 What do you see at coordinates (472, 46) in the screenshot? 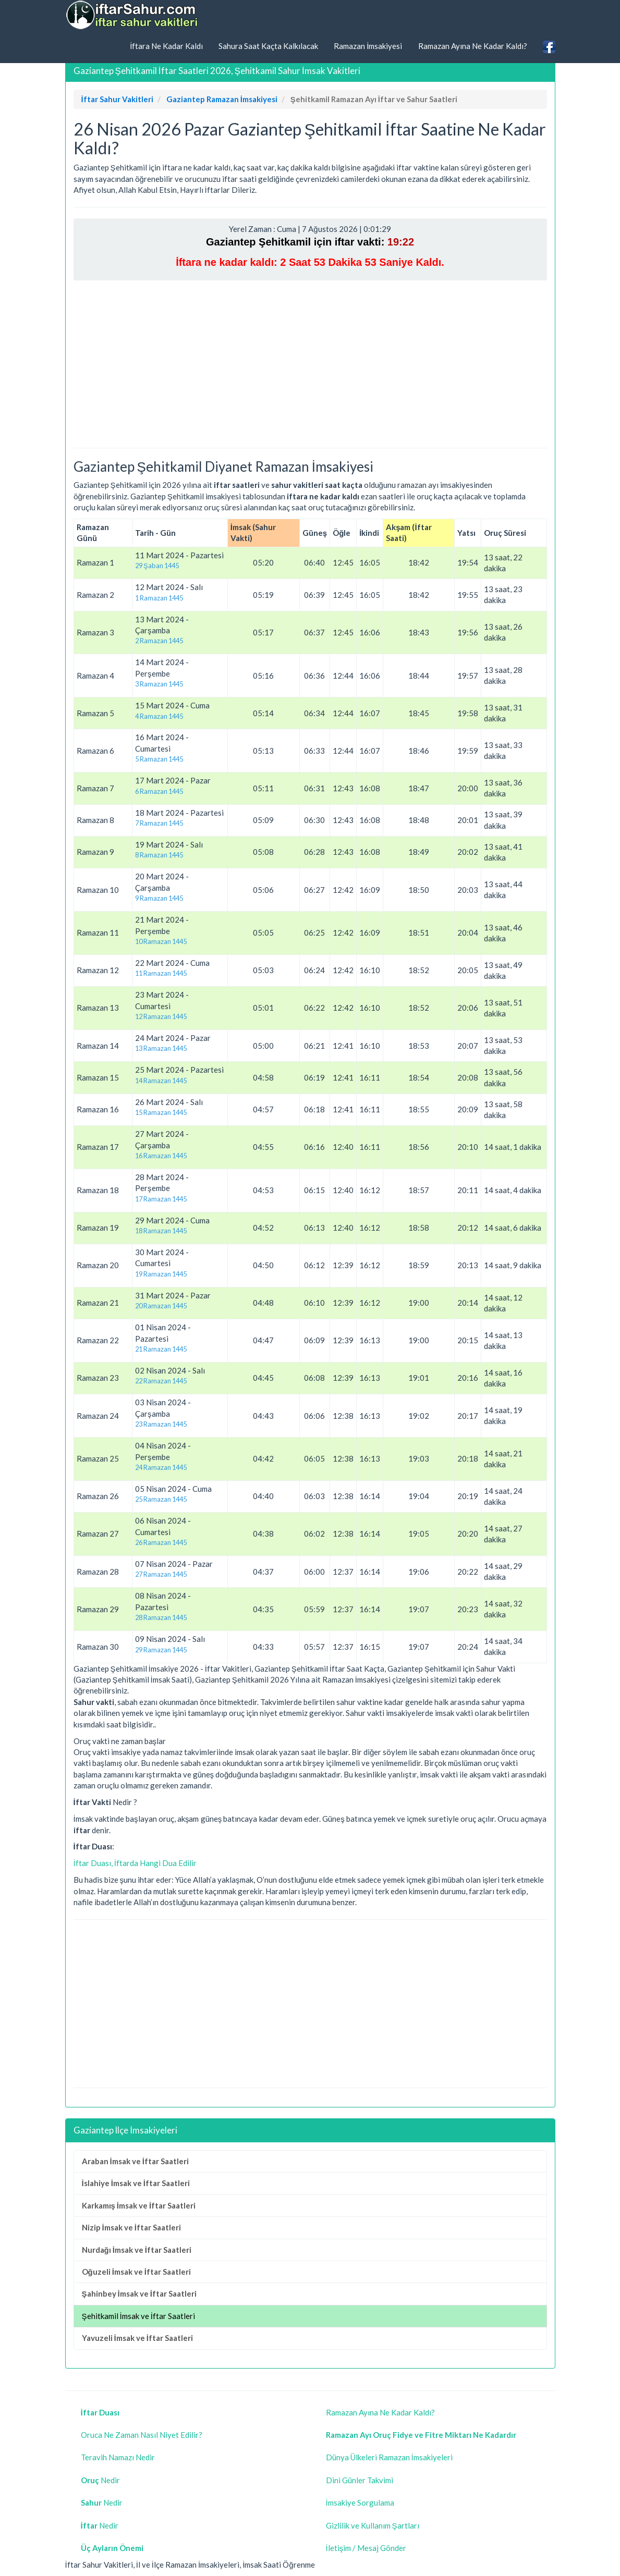
I see `Ramazan Ayına Ne Kadar Kaldı?` at bounding box center [472, 46].